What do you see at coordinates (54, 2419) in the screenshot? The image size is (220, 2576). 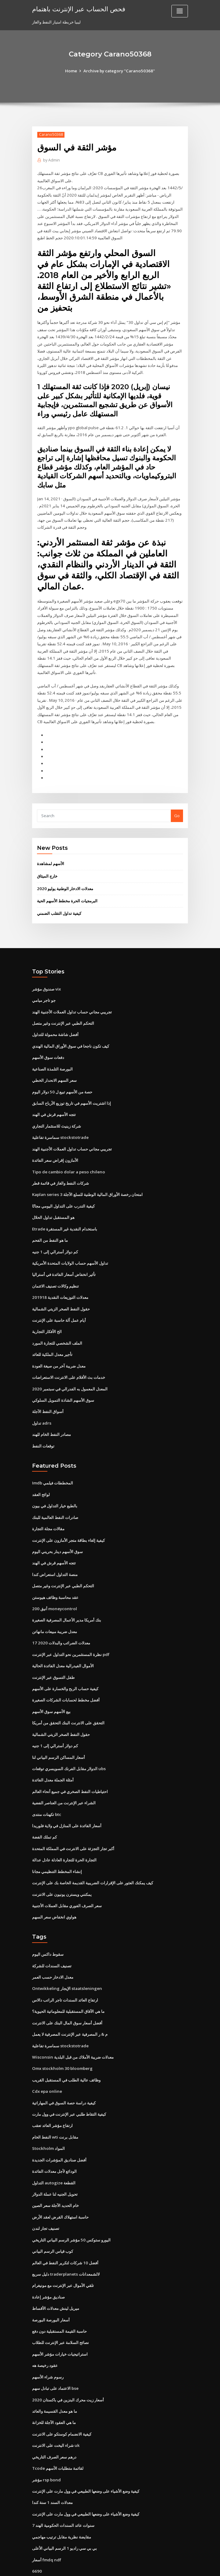 I see `درهم سعر الصرف التاريخي` at bounding box center [54, 2419].